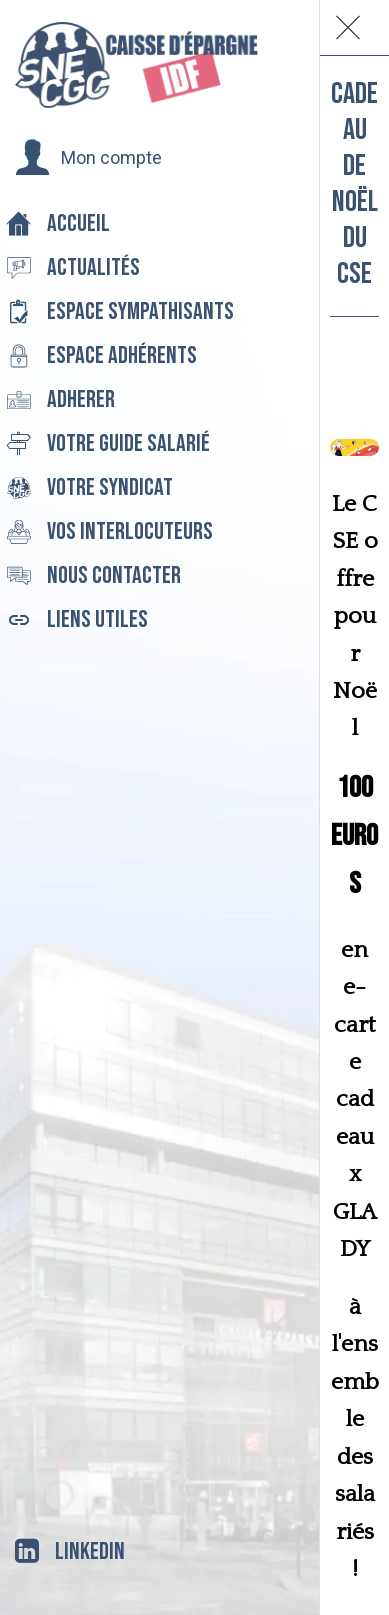 The height and width of the screenshot is (1615, 389). What do you see at coordinates (348, 28) in the screenshot?
I see `[Fermer]` at bounding box center [348, 28].